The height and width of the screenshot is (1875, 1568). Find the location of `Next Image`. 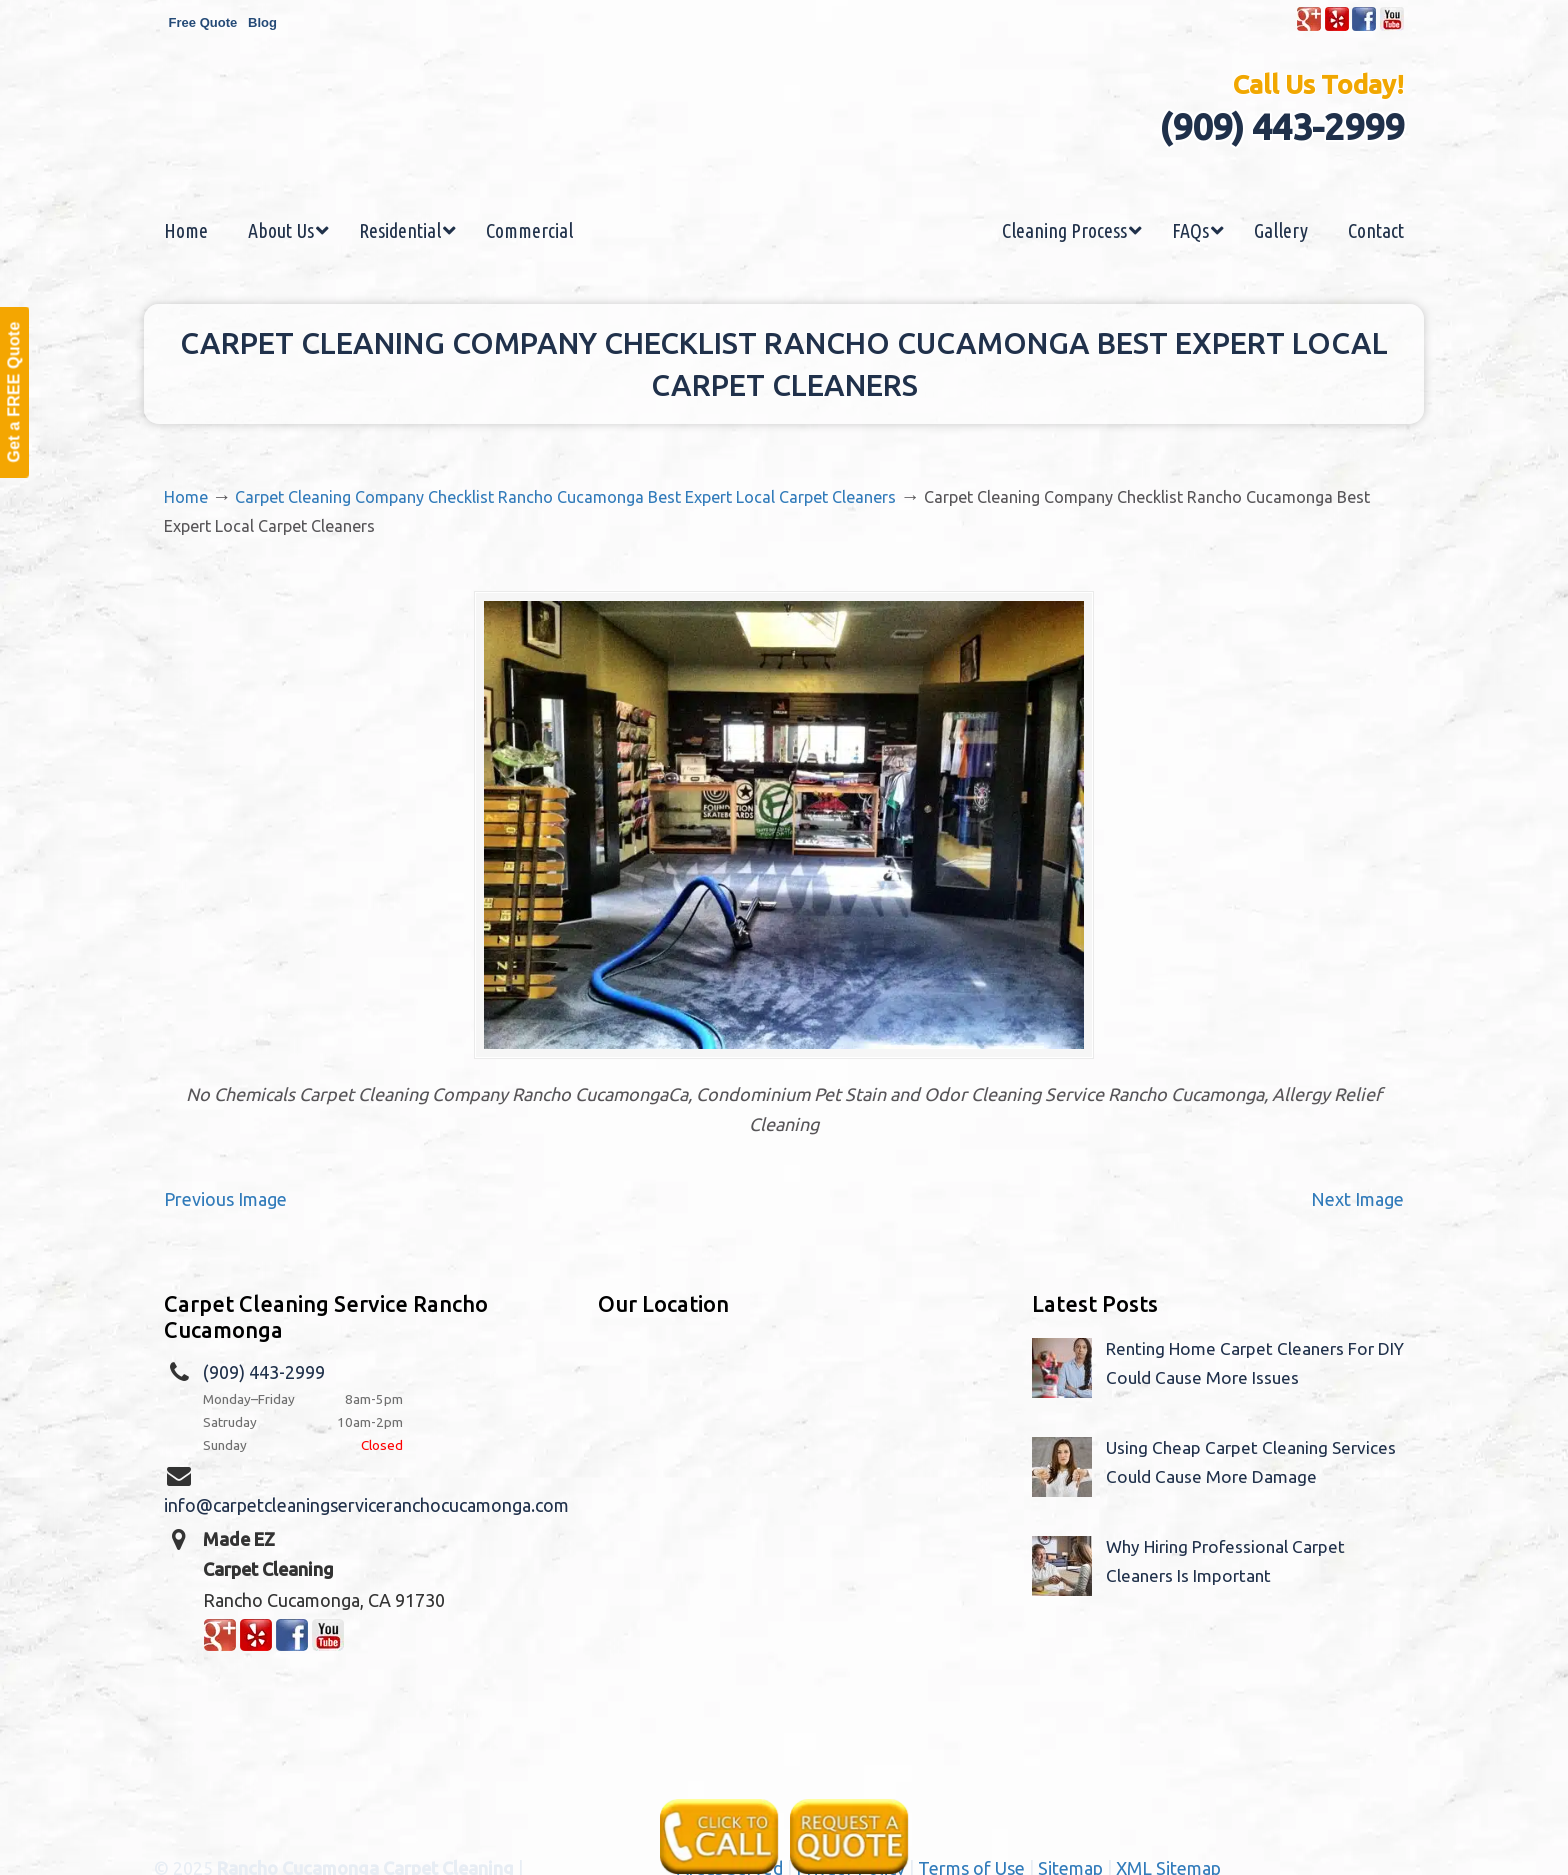

Next Image is located at coordinates (1357, 1199).